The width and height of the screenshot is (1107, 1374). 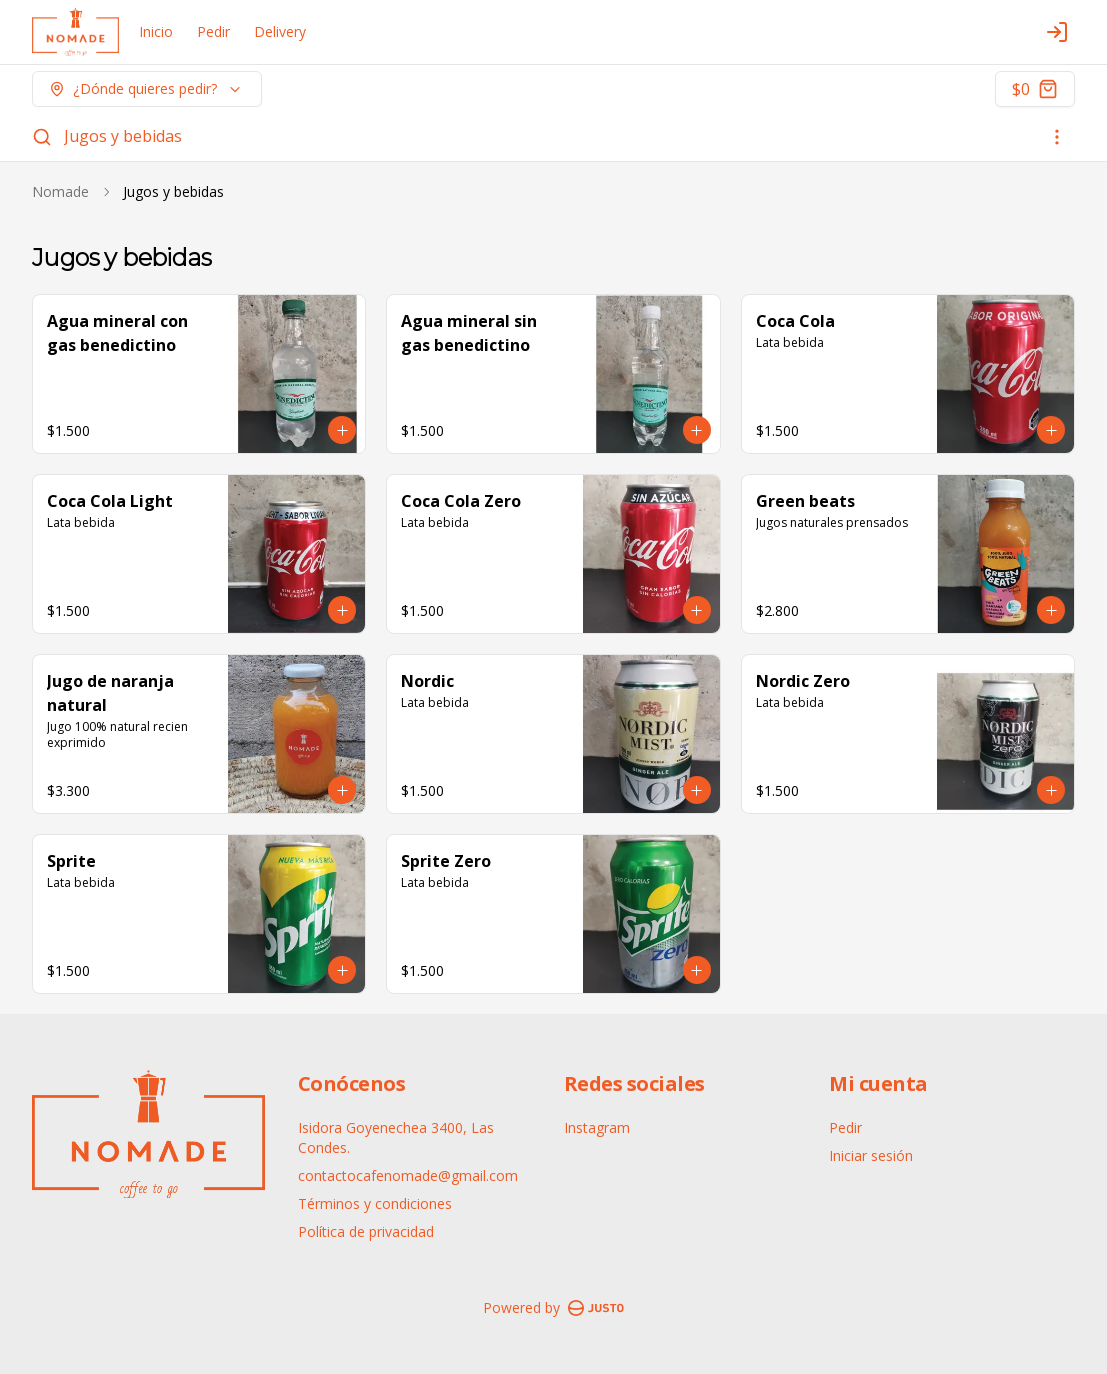 What do you see at coordinates (156, 31) in the screenshot?
I see `Inicio` at bounding box center [156, 31].